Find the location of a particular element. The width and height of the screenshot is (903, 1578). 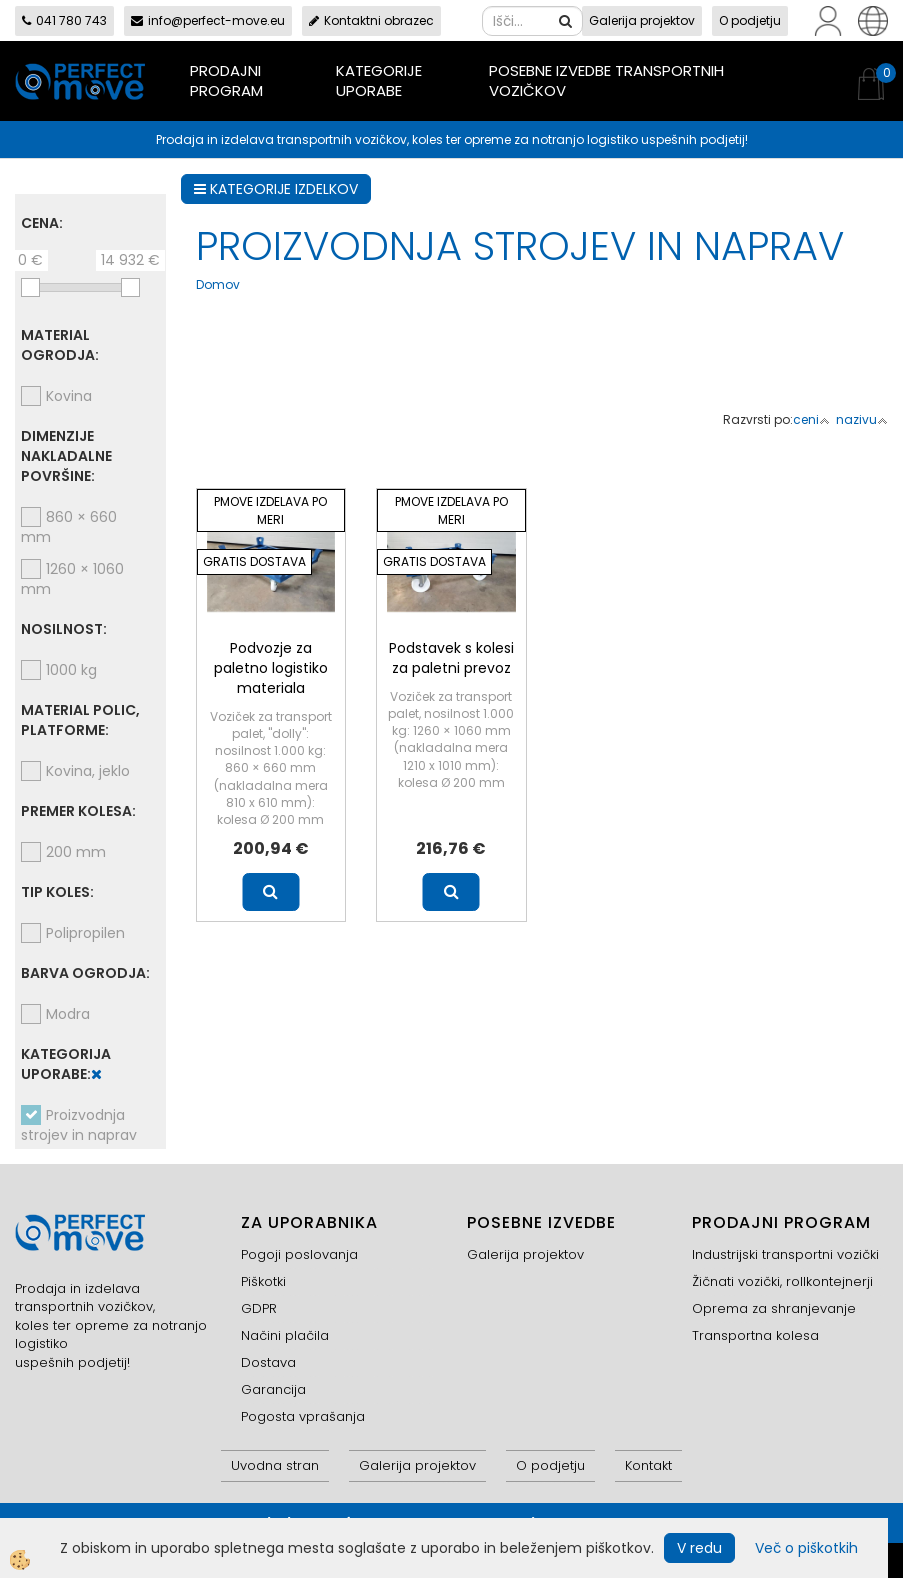

Oprema za shranjevanje is located at coordinates (774, 1308).